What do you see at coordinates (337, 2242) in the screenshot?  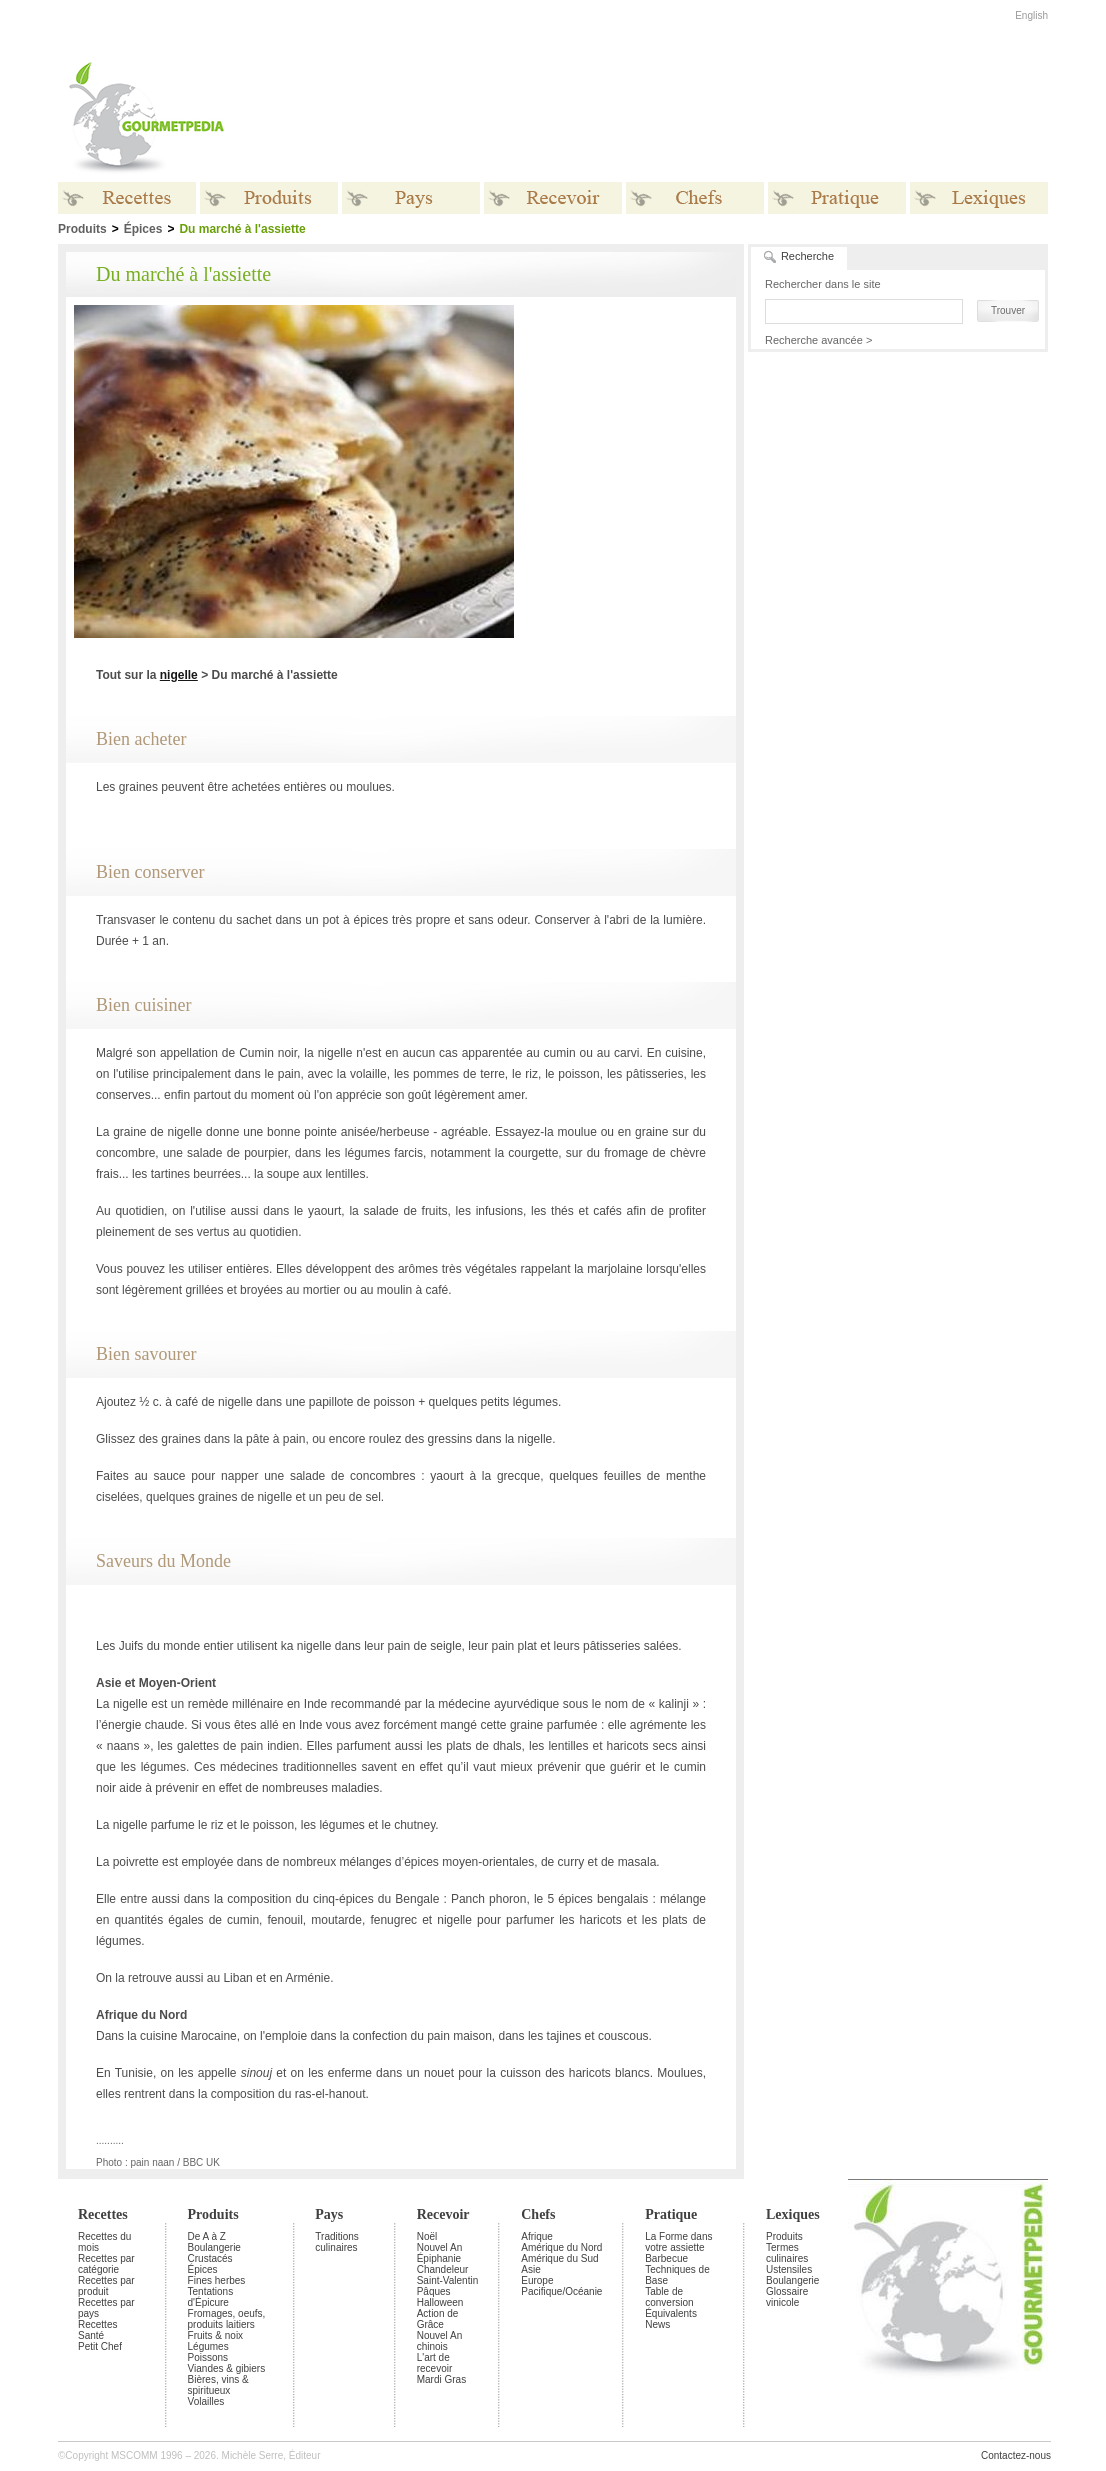 I see `Traditions culinaires` at bounding box center [337, 2242].